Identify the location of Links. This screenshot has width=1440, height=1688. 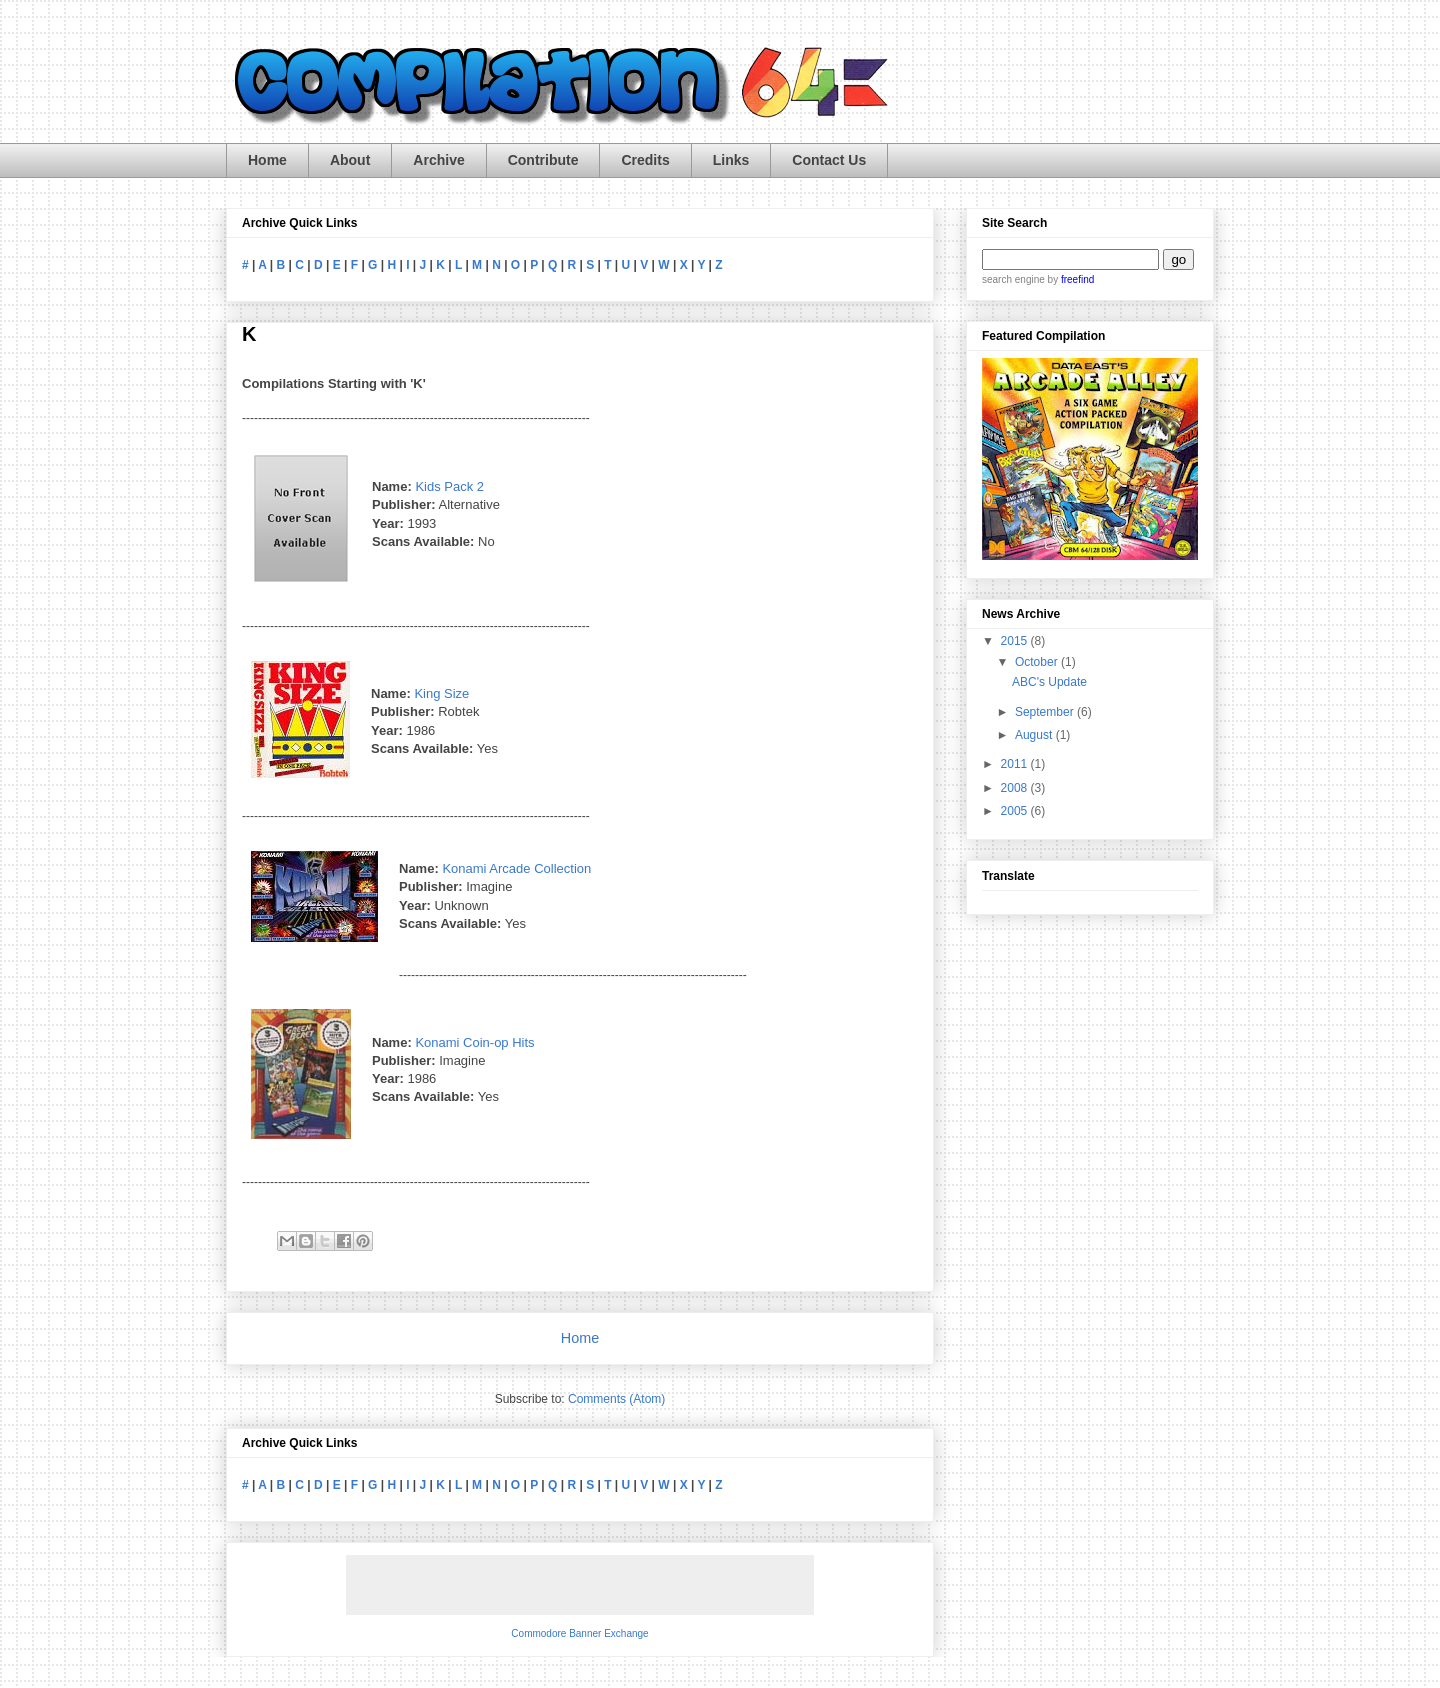
(731, 160).